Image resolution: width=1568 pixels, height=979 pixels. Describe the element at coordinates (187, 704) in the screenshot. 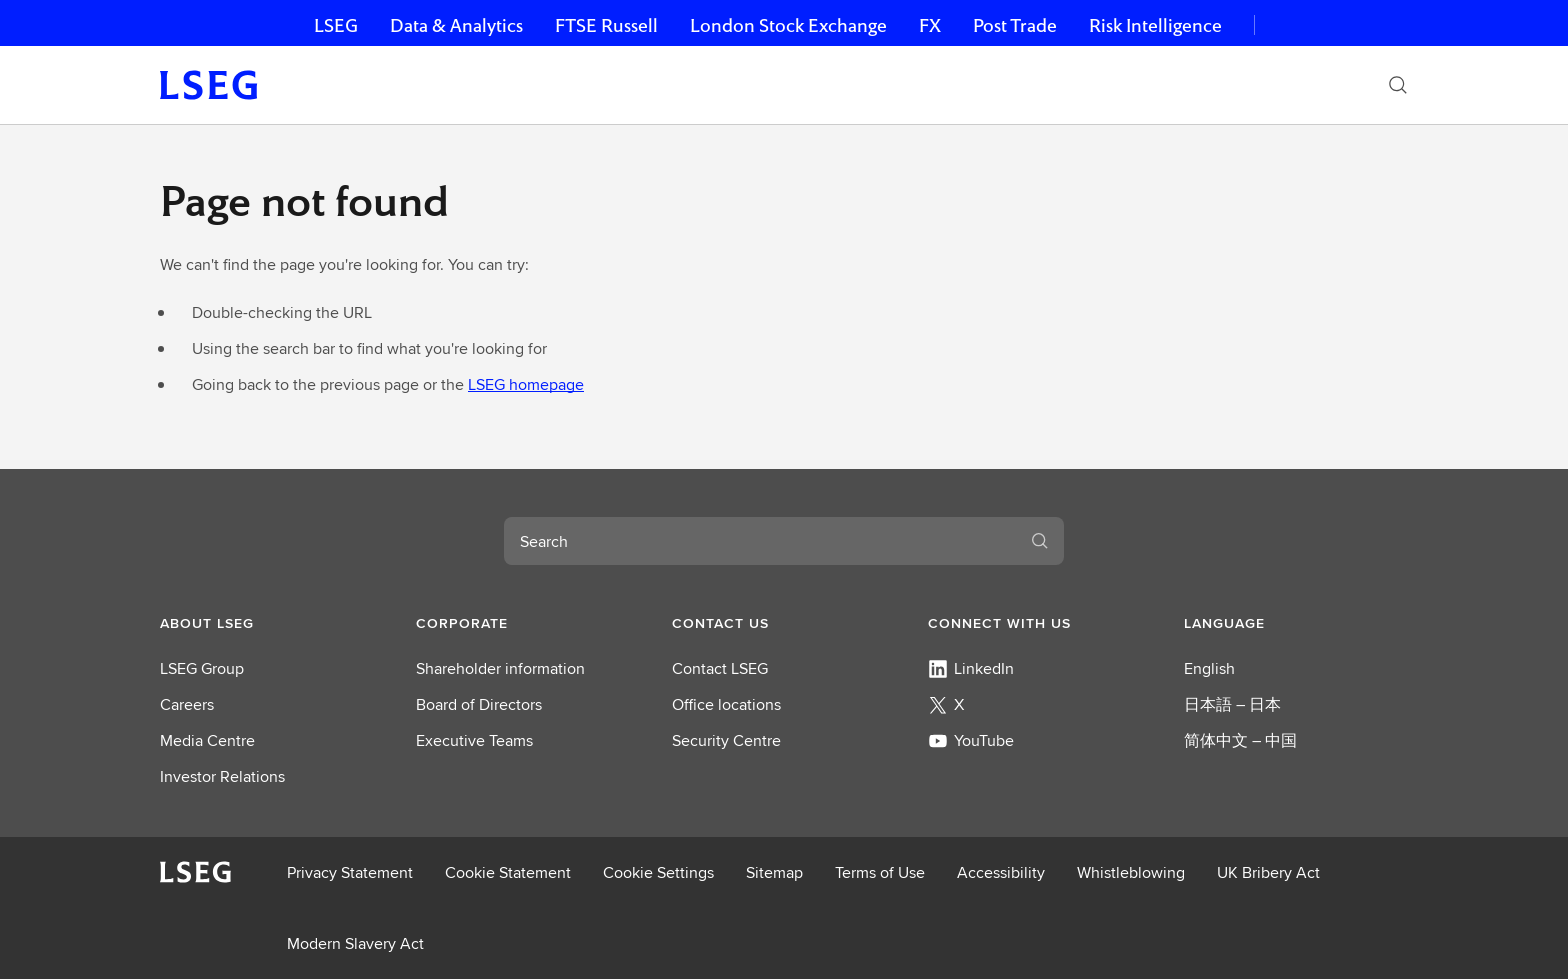

I see `Careers` at that location.